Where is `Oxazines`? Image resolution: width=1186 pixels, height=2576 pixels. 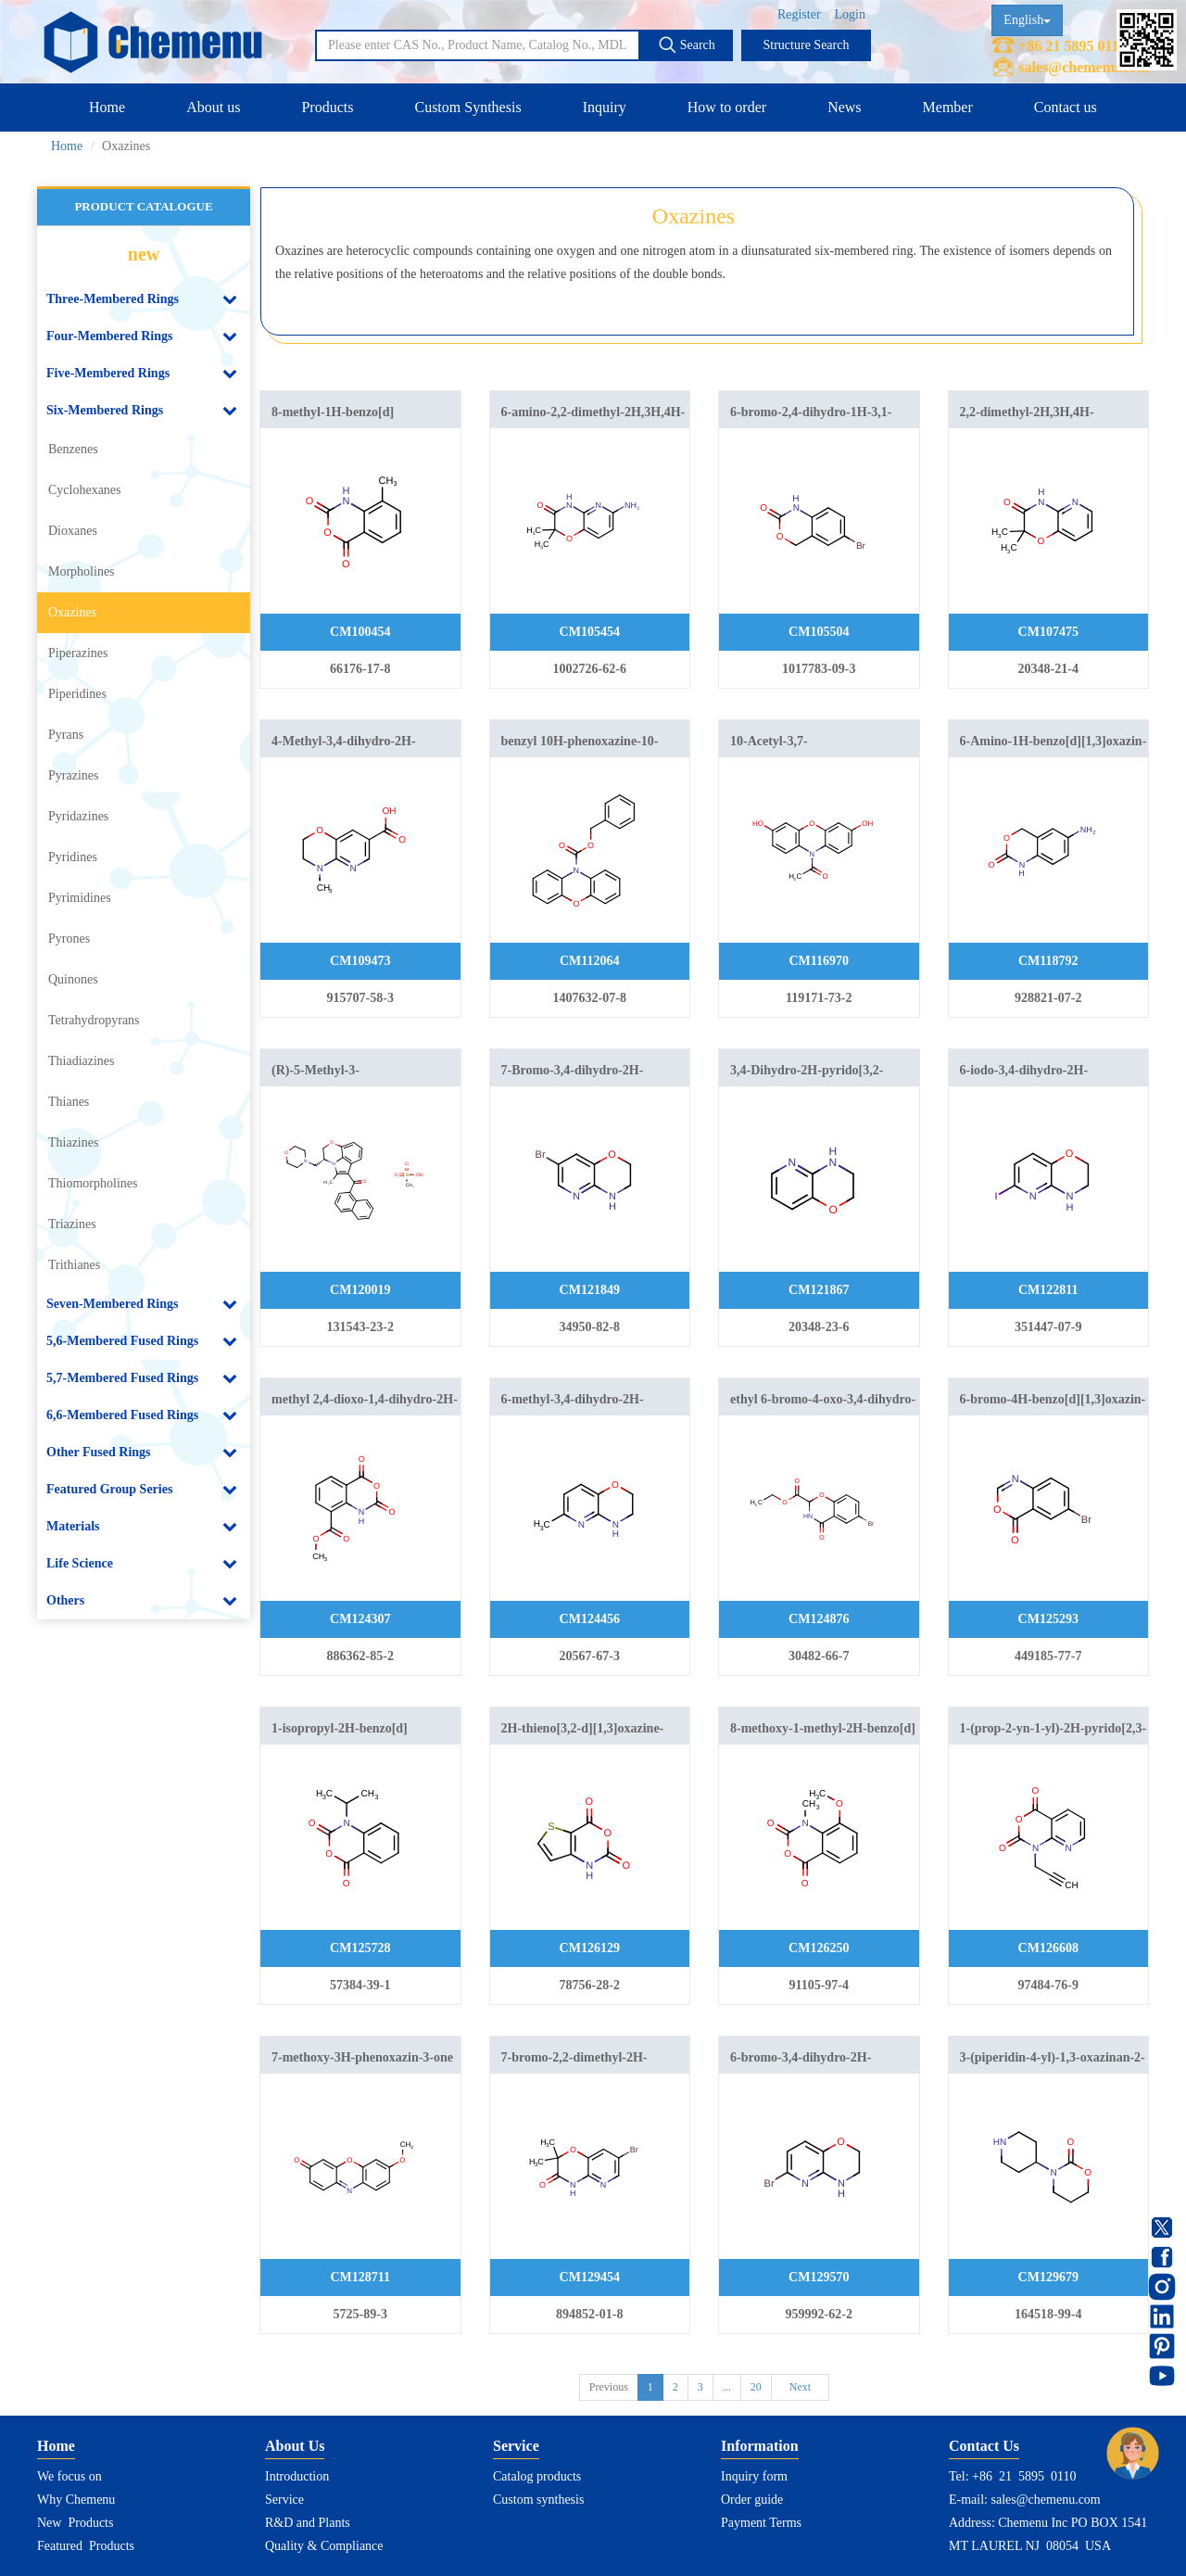 Oxazines is located at coordinates (72, 612).